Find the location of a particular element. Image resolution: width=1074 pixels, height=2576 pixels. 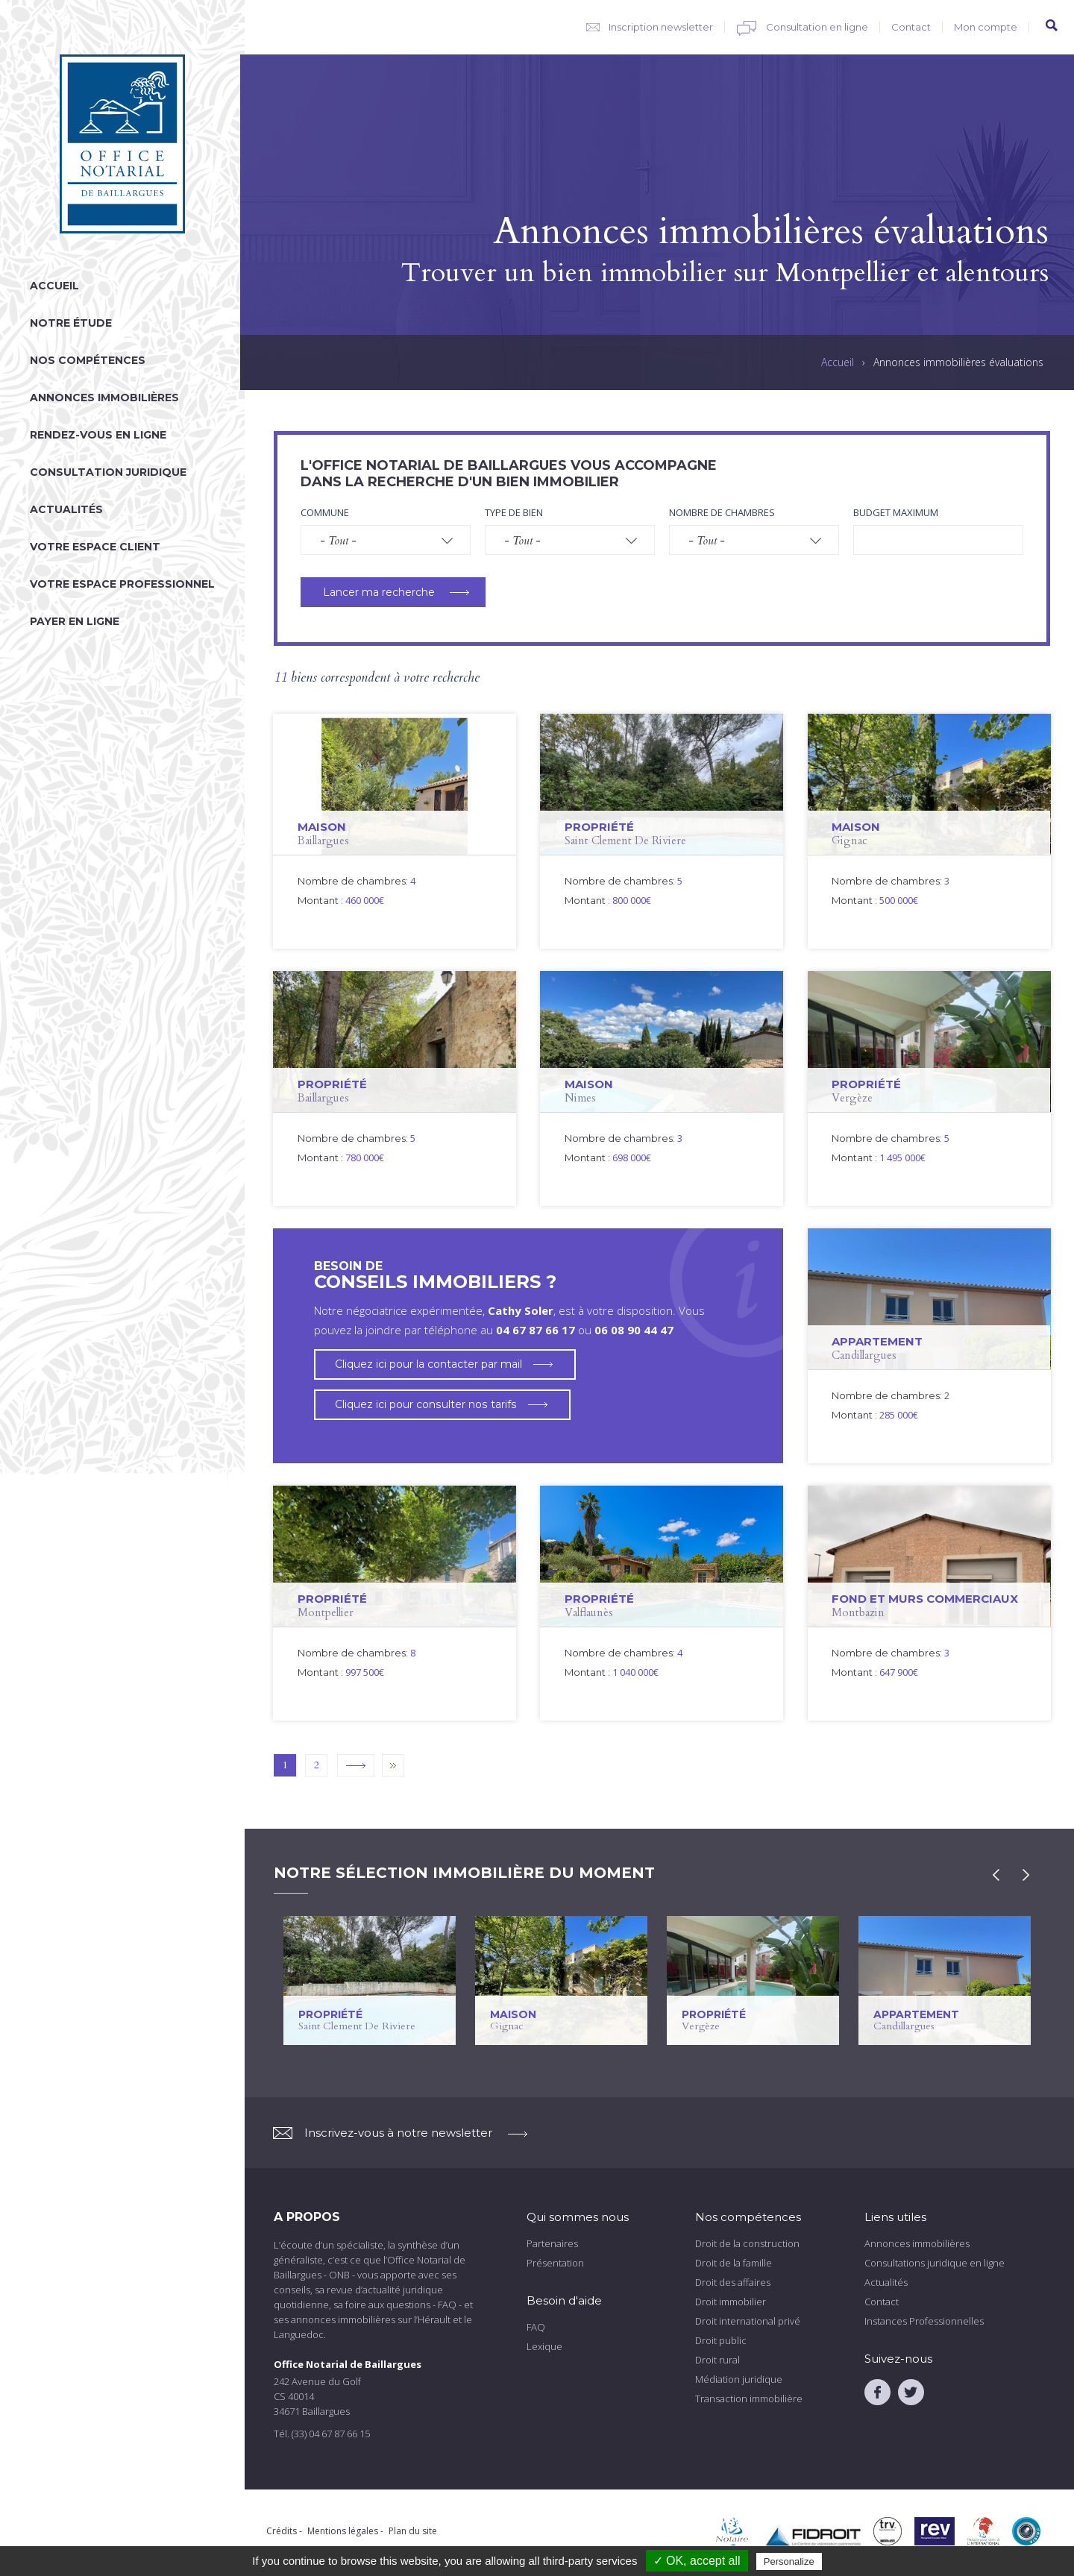

Mentions légales is located at coordinates (342, 2531).